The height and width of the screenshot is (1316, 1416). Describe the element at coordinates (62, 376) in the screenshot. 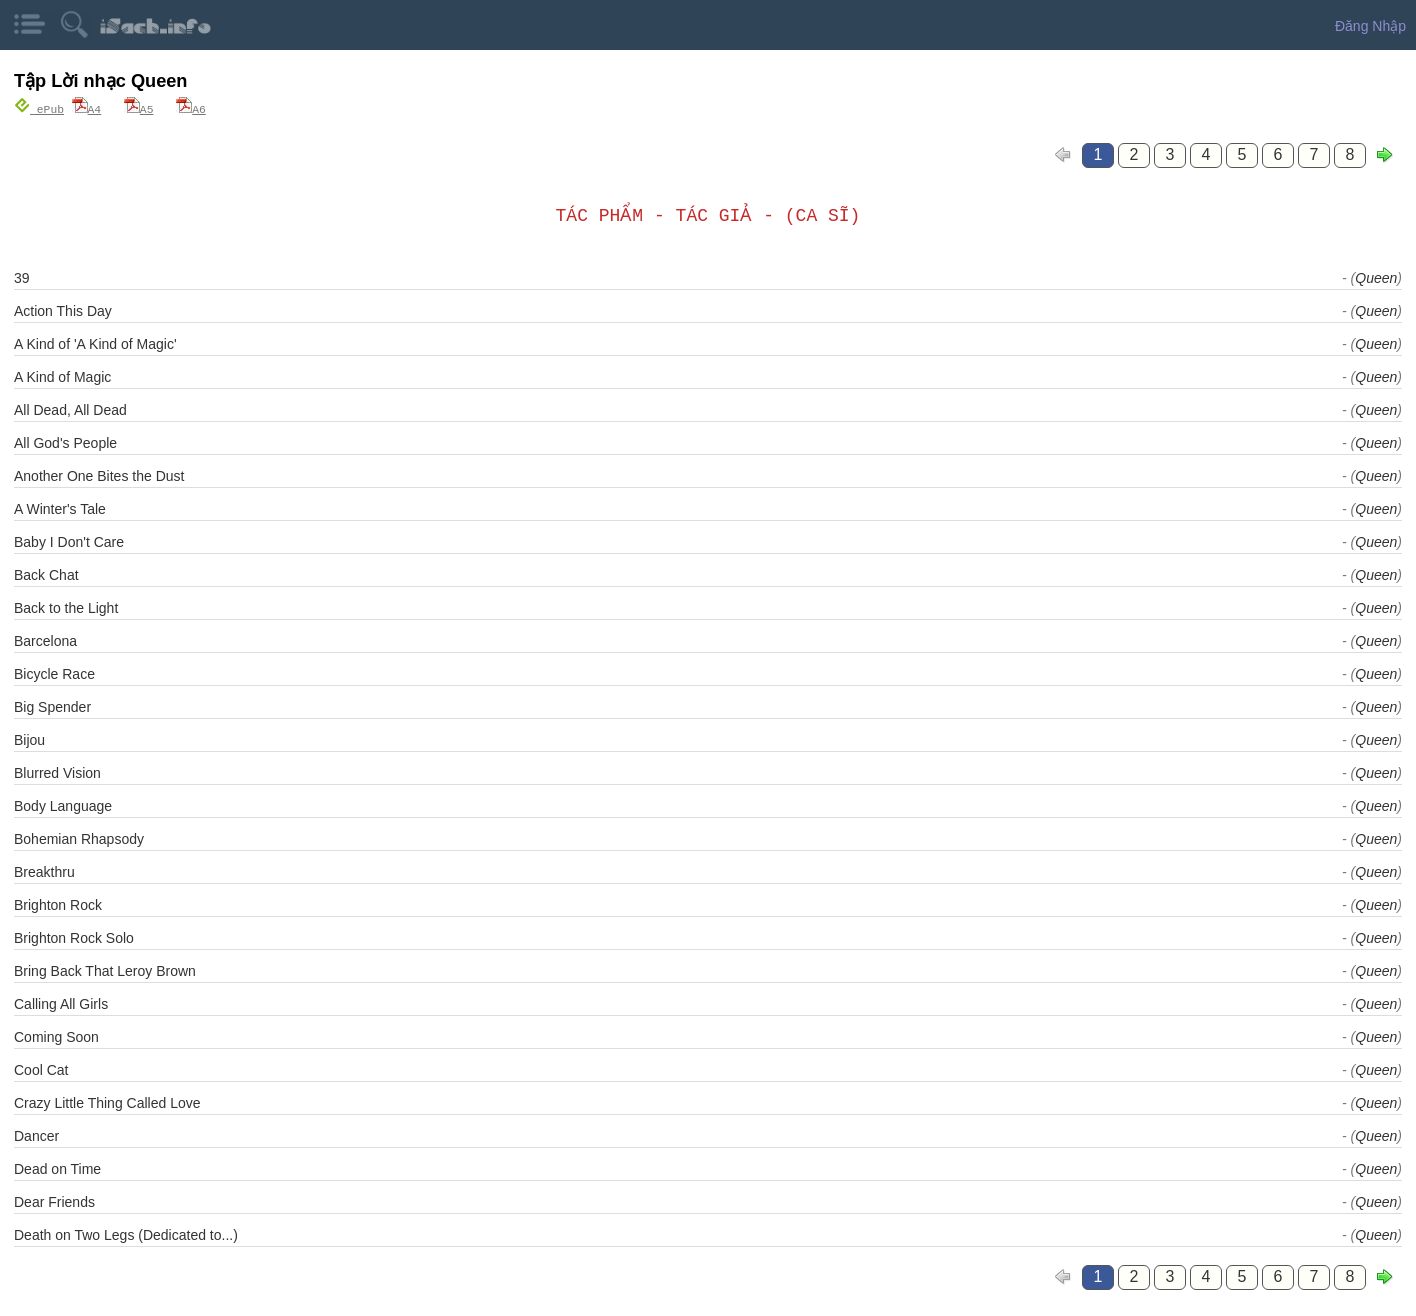

I see `A Kind of Magic` at that location.